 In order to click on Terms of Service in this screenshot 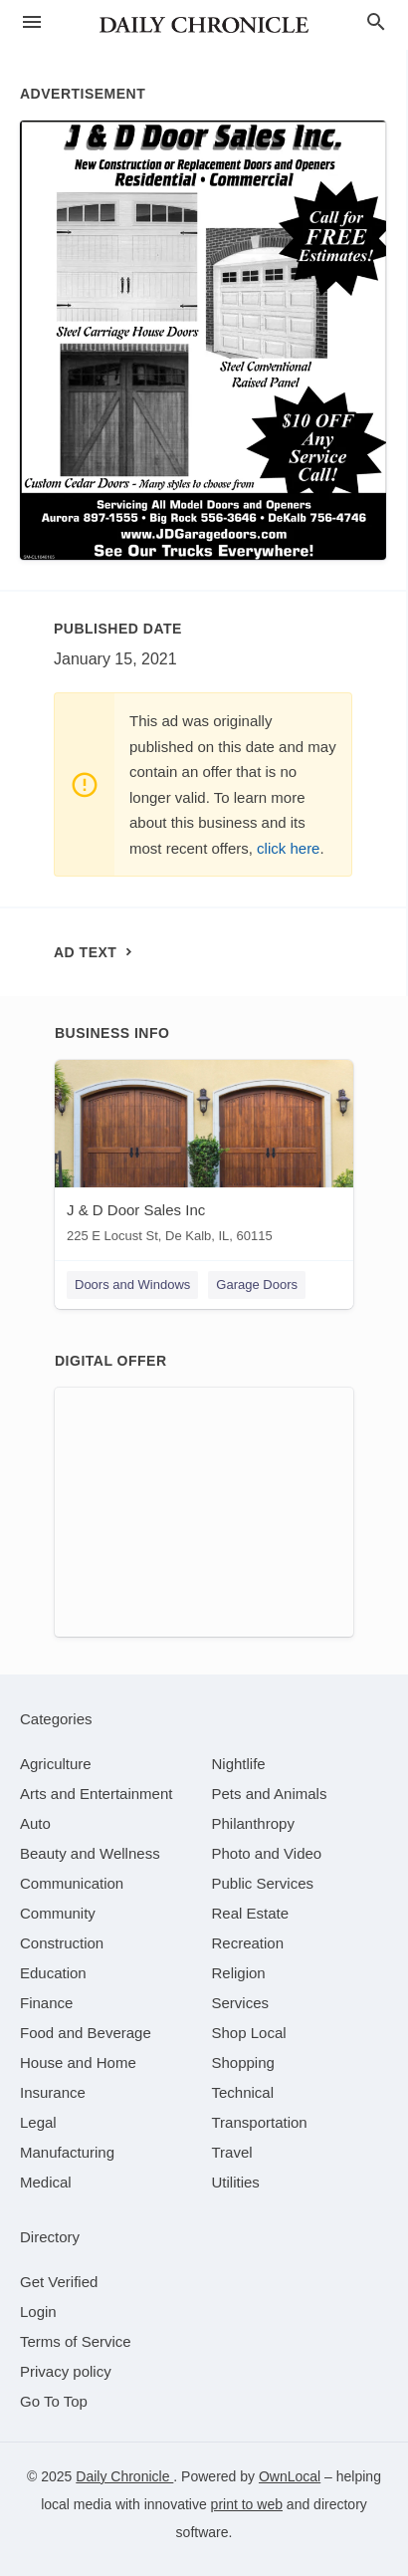, I will do `click(75, 2341)`.